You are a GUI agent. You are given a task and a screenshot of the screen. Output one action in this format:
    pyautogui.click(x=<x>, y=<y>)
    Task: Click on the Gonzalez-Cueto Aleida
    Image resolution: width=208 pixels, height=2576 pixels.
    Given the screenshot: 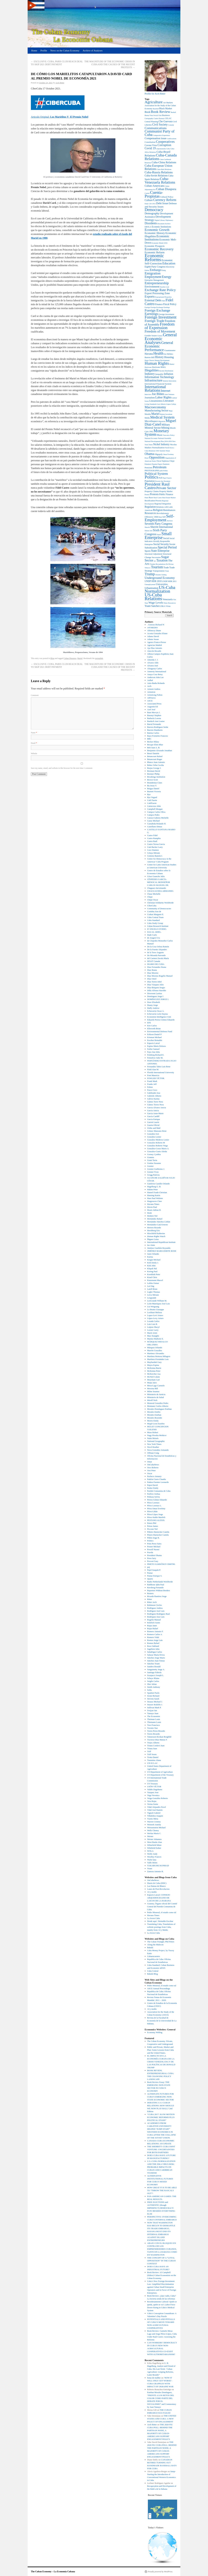 What is the action you would take?
    pyautogui.click(x=157, y=1151)
    